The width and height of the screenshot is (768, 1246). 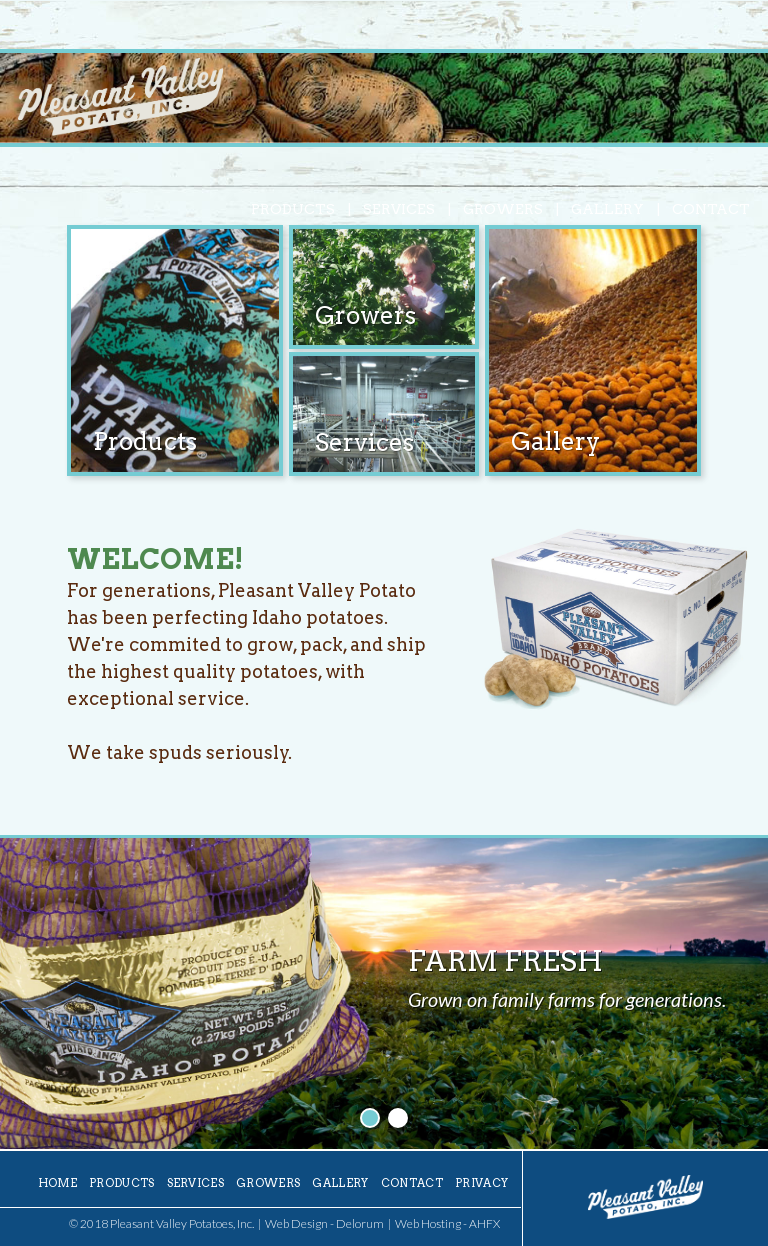 I want to click on Home, so click(x=57, y=1183).